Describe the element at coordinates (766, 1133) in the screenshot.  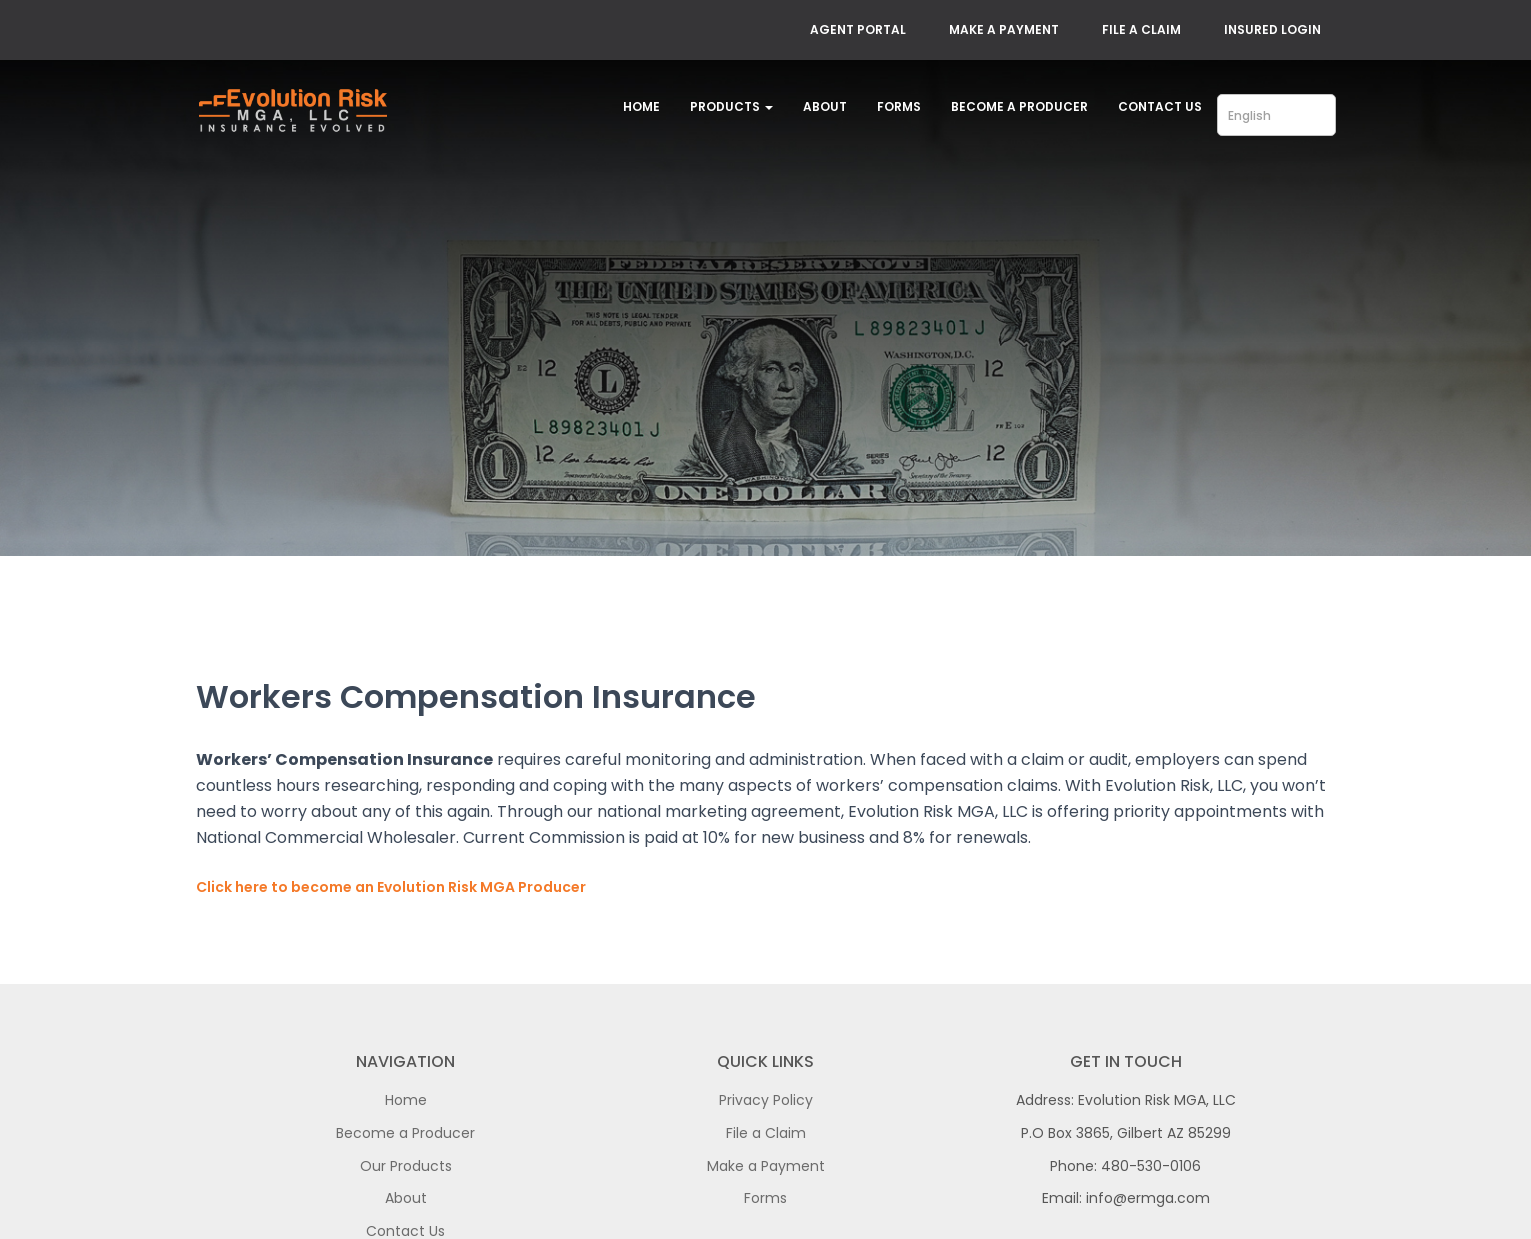
I see `File a Claim` at that location.